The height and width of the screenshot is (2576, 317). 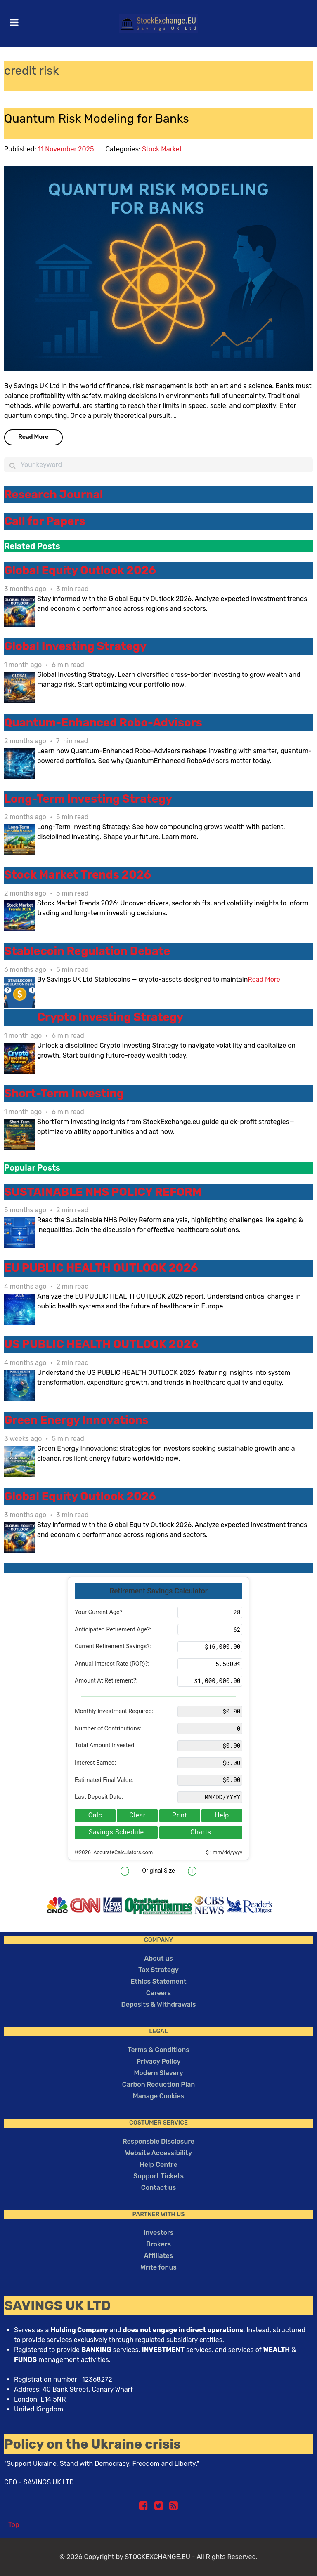 What do you see at coordinates (64, 1093) in the screenshot?
I see `Short-Term Investing` at bounding box center [64, 1093].